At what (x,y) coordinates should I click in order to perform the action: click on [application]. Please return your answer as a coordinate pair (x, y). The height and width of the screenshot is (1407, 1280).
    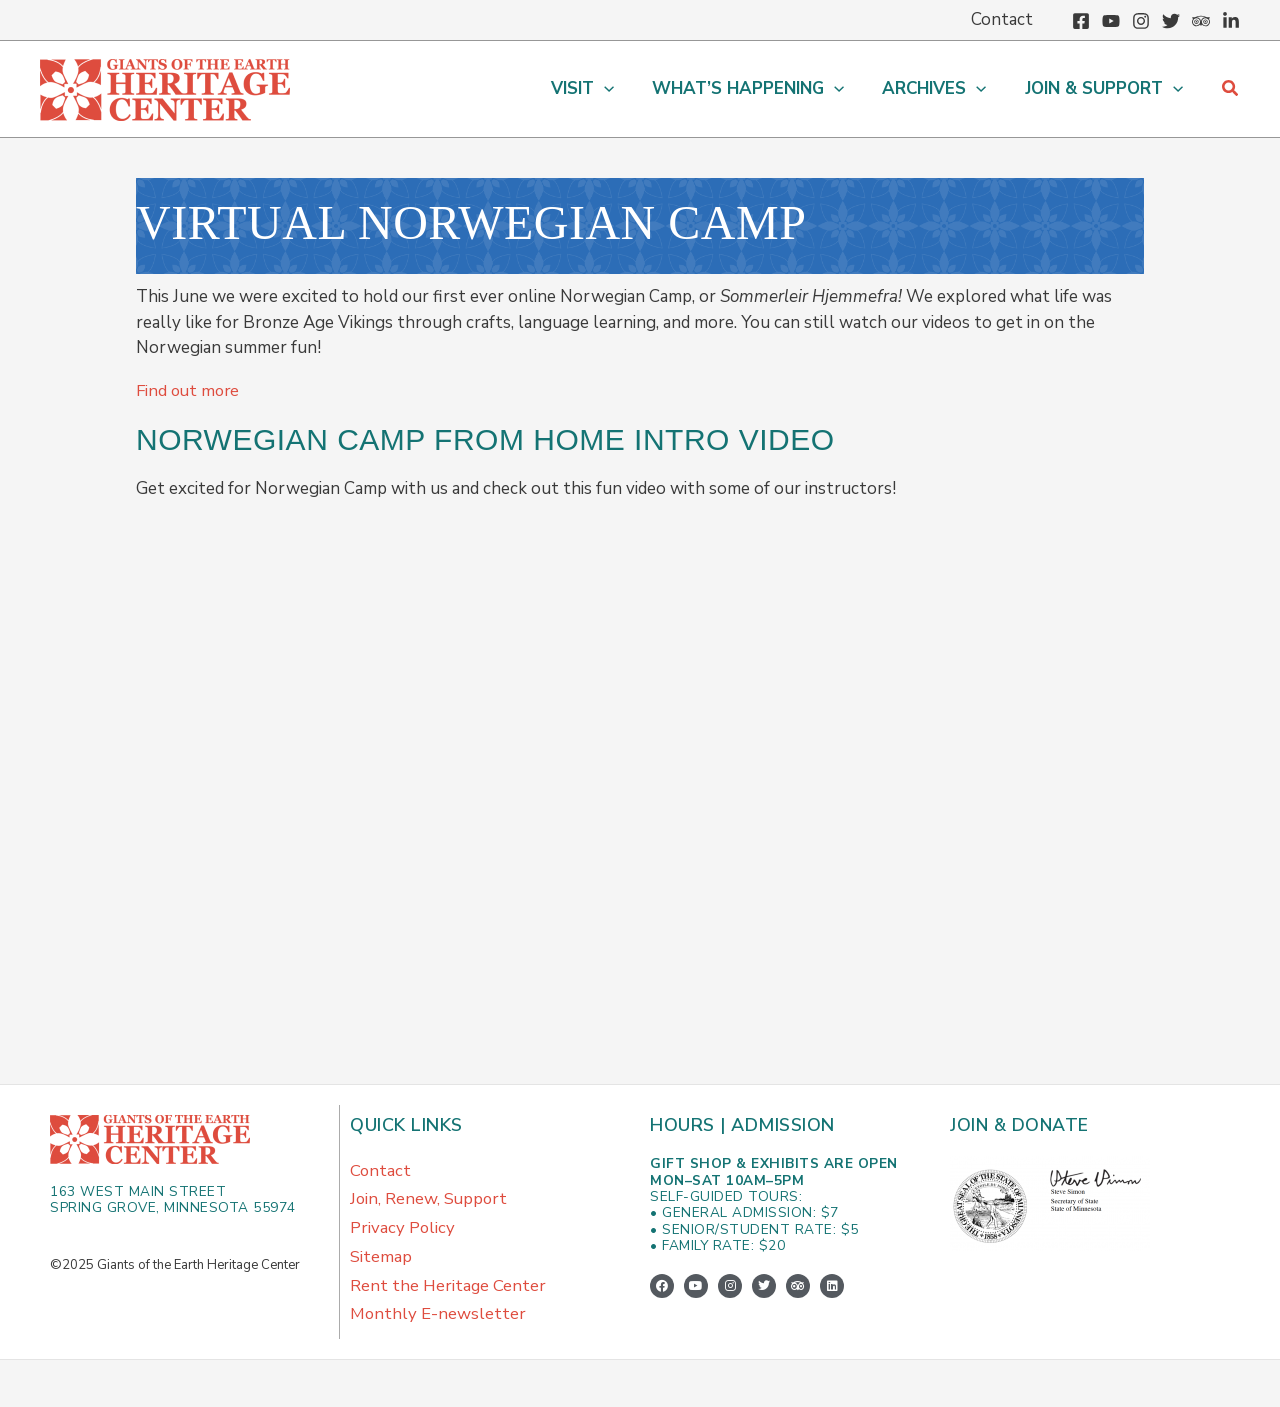
    Looking at the image, I should click on (618, 89).